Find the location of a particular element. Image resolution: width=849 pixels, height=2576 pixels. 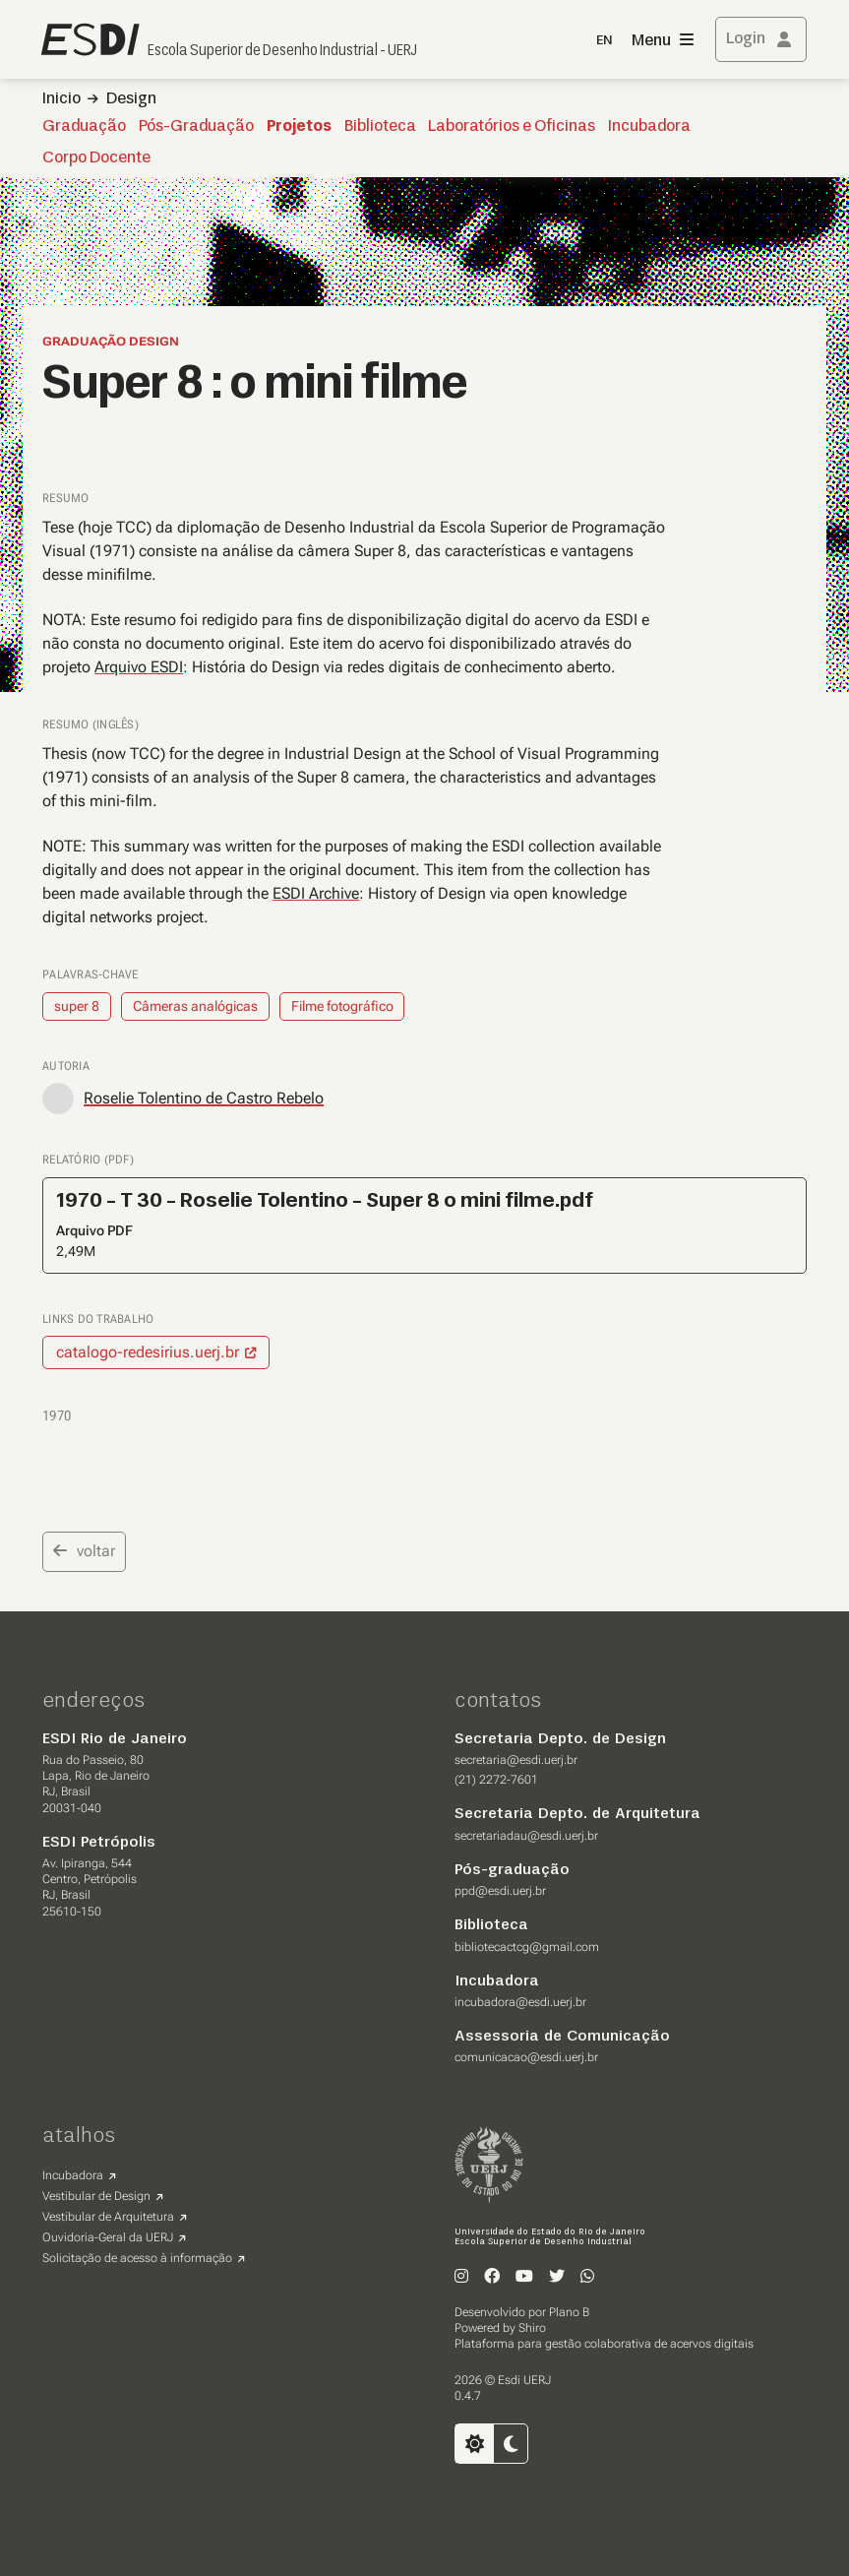

secretaria@esdi.uerj.br is located at coordinates (516, 1760).